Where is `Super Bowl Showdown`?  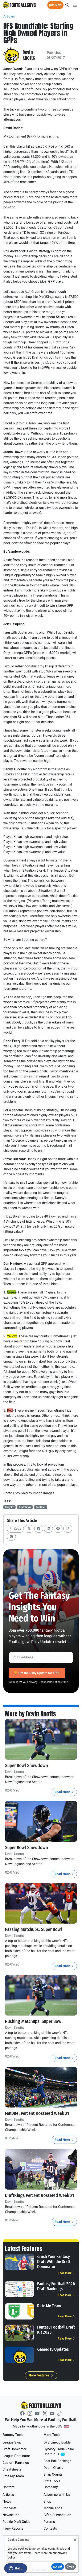 Super Bowl Showdown is located at coordinates (26, 1765).